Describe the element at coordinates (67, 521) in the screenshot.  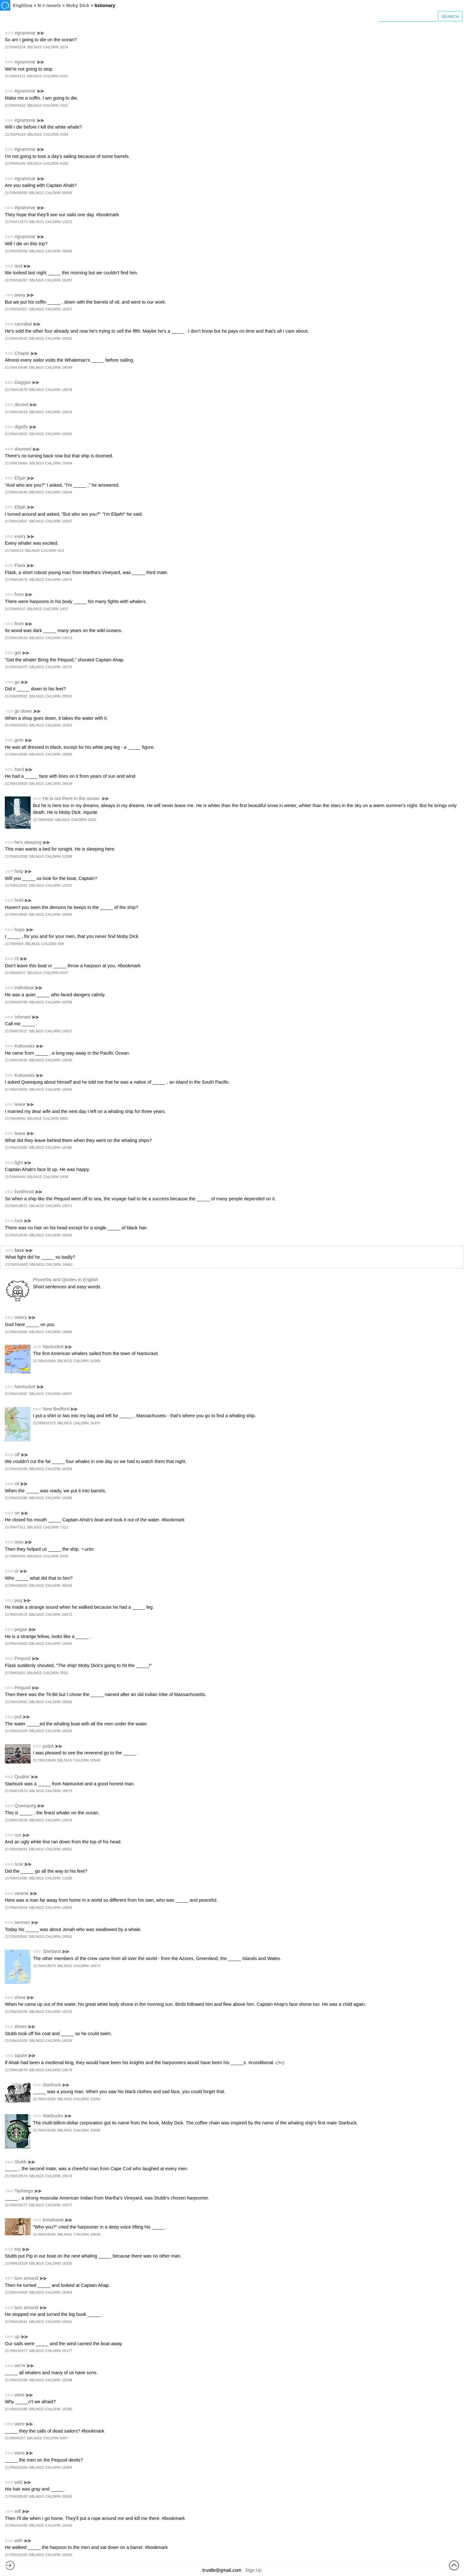
I see `19567` at that location.